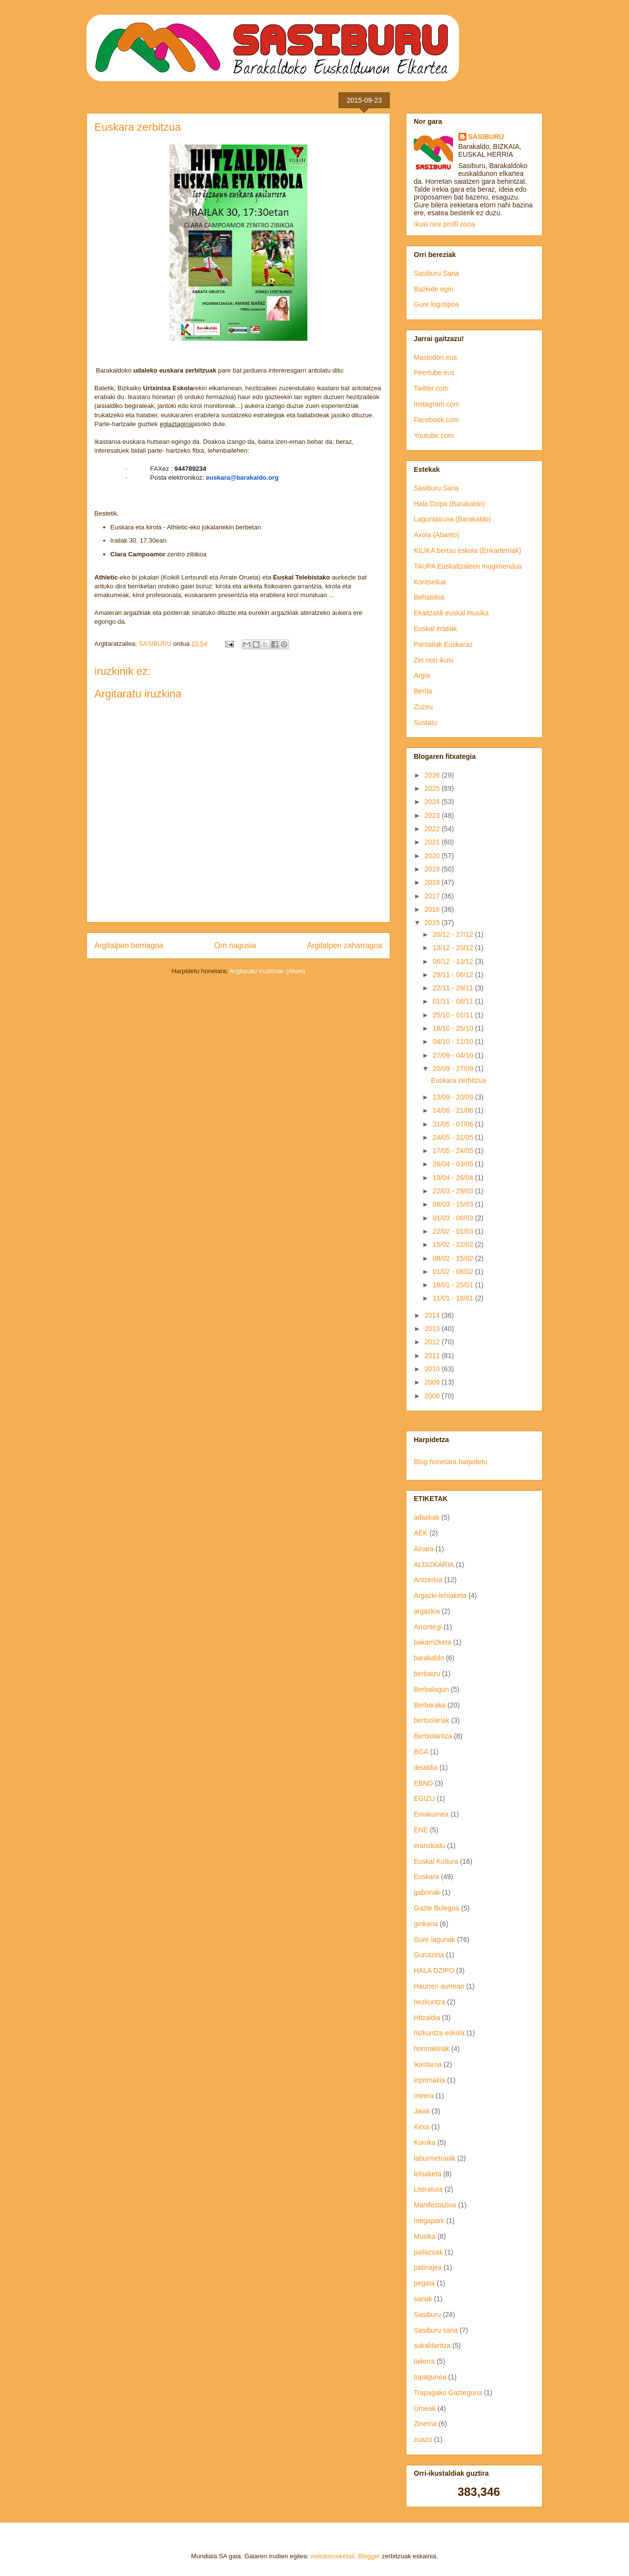  I want to click on Laguntasuna (Barakaldo), so click(452, 519).